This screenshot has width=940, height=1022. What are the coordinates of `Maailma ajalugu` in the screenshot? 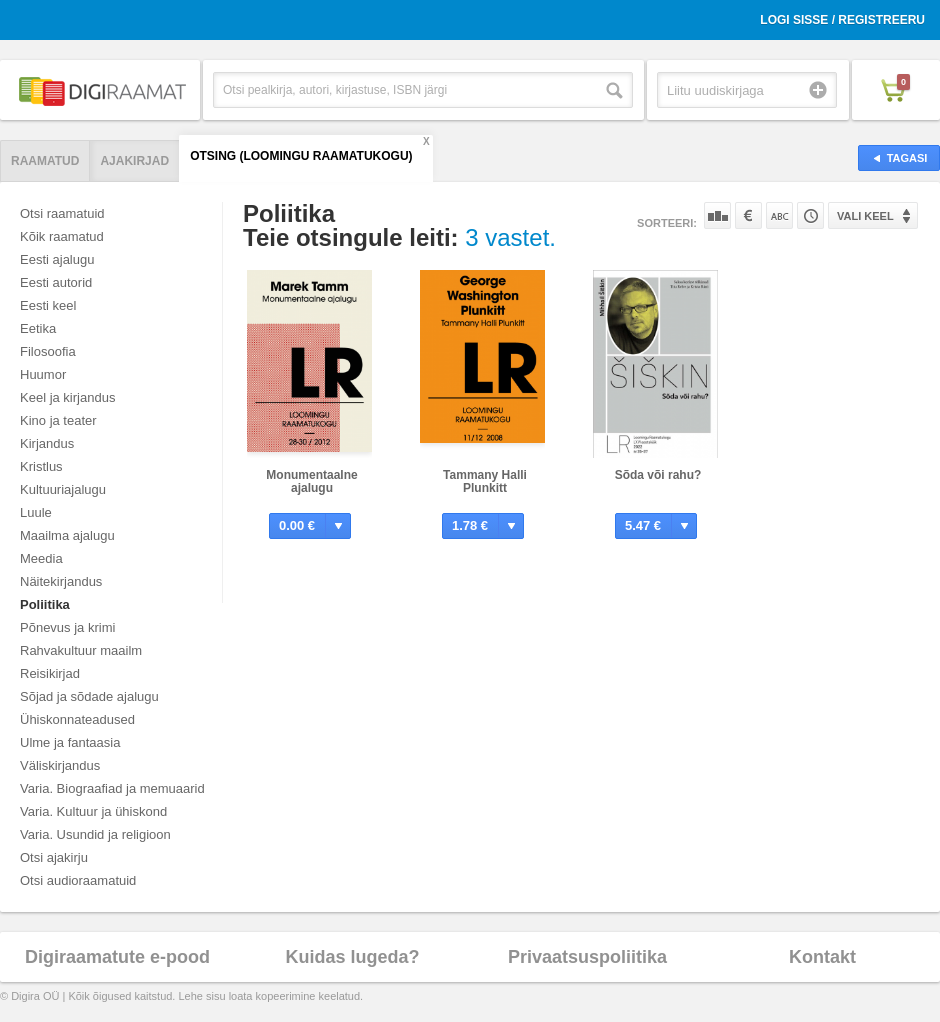 It's located at (67, 535).